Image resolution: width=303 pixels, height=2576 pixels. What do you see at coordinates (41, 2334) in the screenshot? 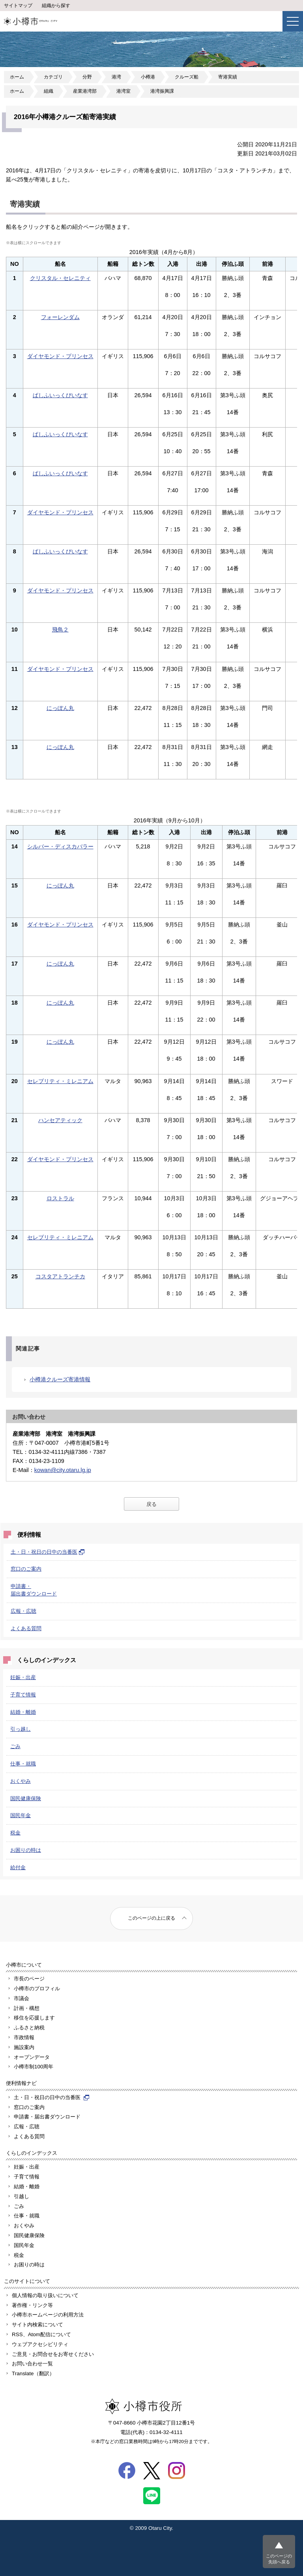
I see `RSS、Atom配信について` at bounding box center [41, 2334].